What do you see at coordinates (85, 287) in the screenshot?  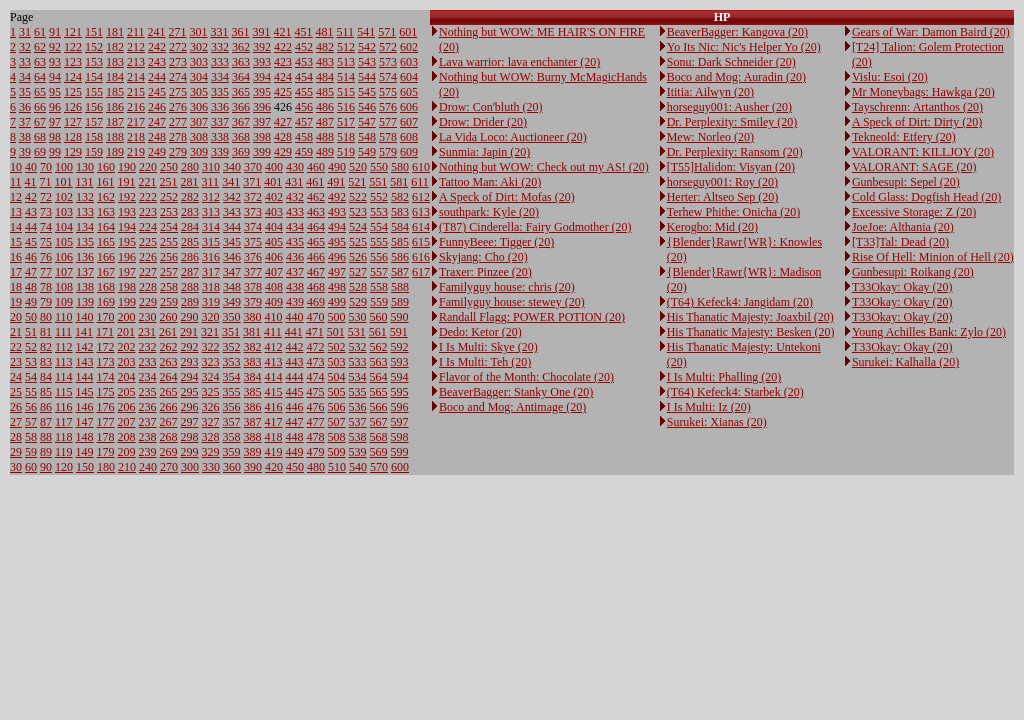 I see `138` at bounding box center [85, 287].